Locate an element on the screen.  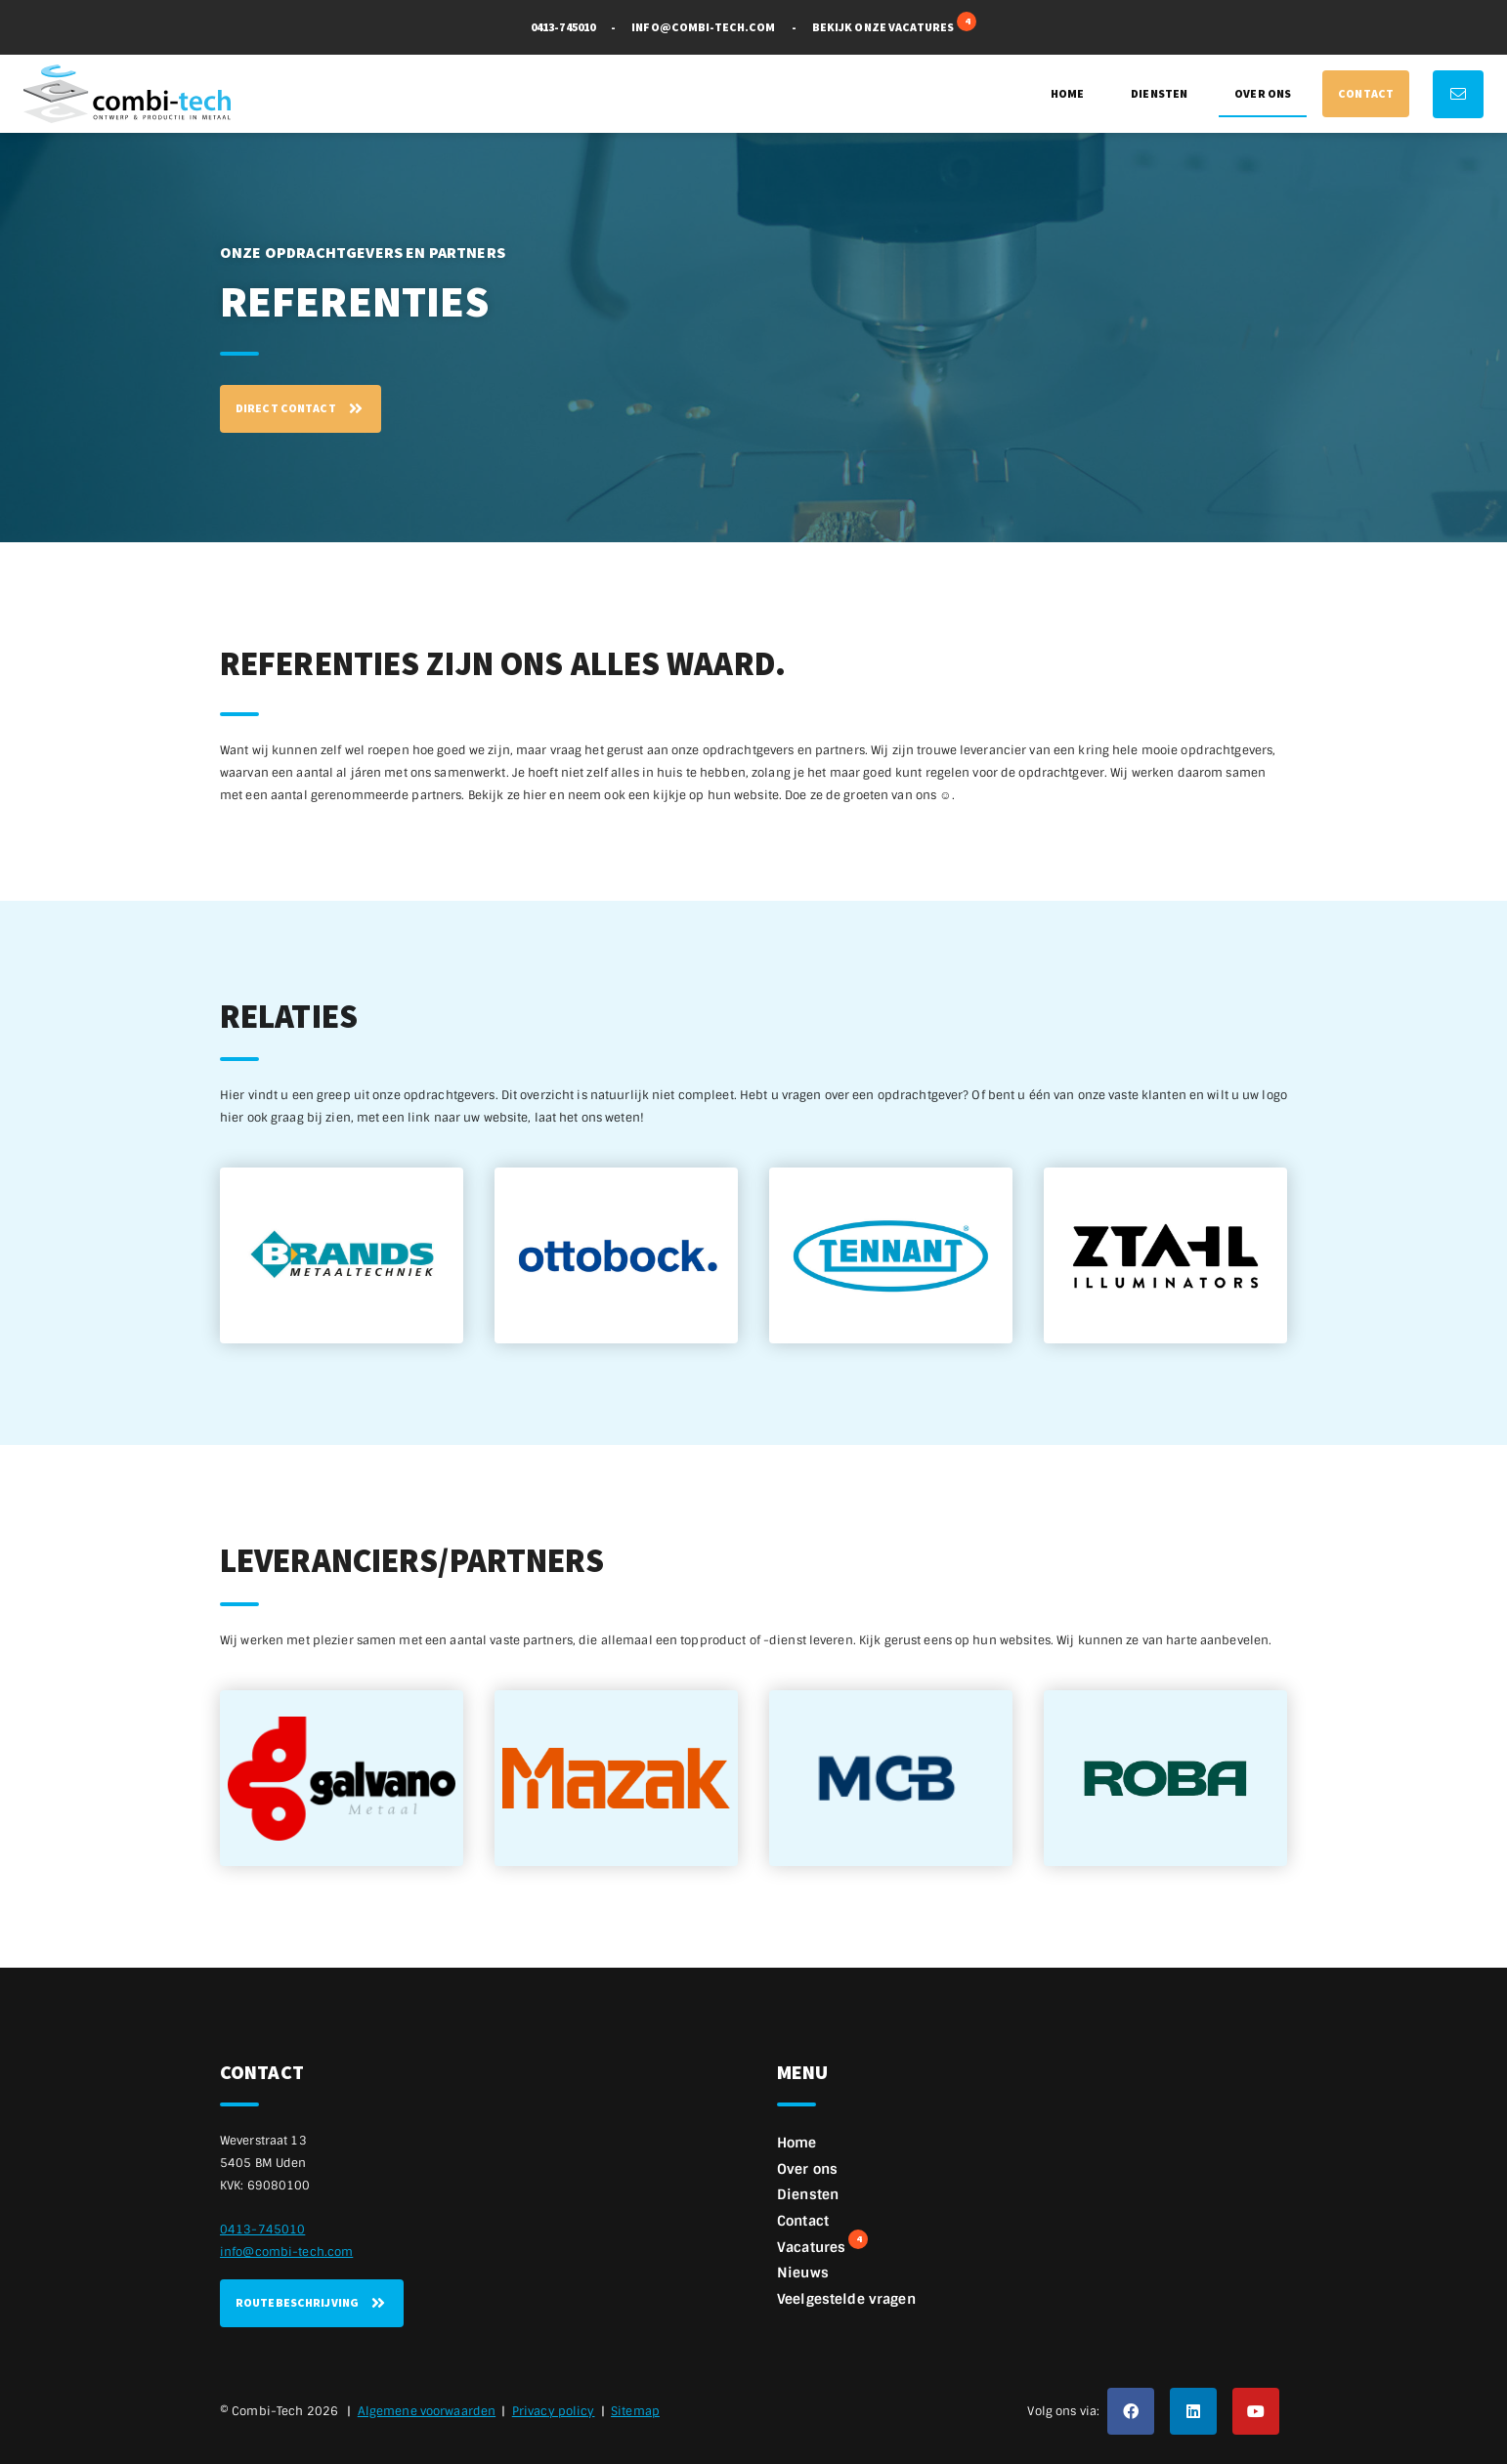
Contact is located at coordinates (1366, 93).